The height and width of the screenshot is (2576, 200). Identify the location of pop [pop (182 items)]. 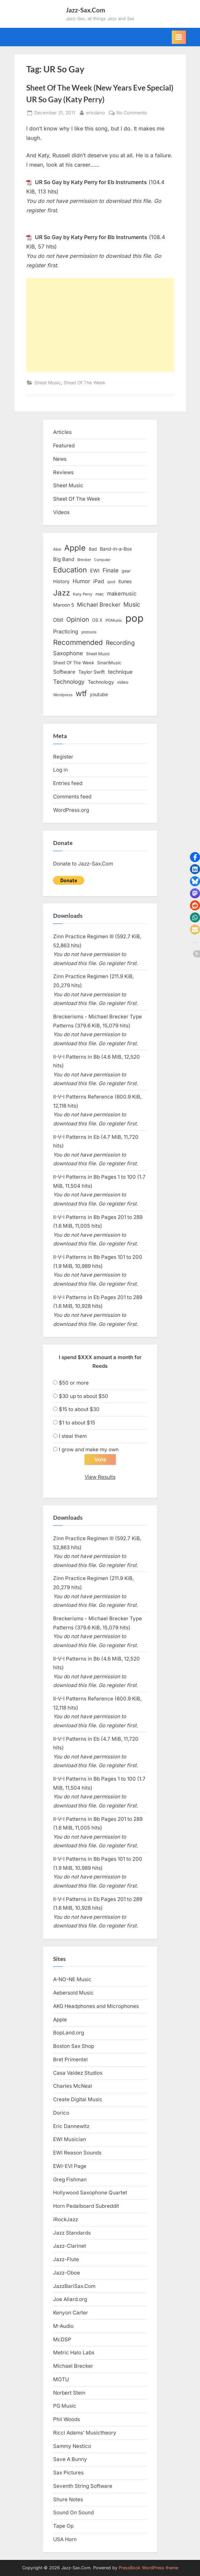
(134, 618).